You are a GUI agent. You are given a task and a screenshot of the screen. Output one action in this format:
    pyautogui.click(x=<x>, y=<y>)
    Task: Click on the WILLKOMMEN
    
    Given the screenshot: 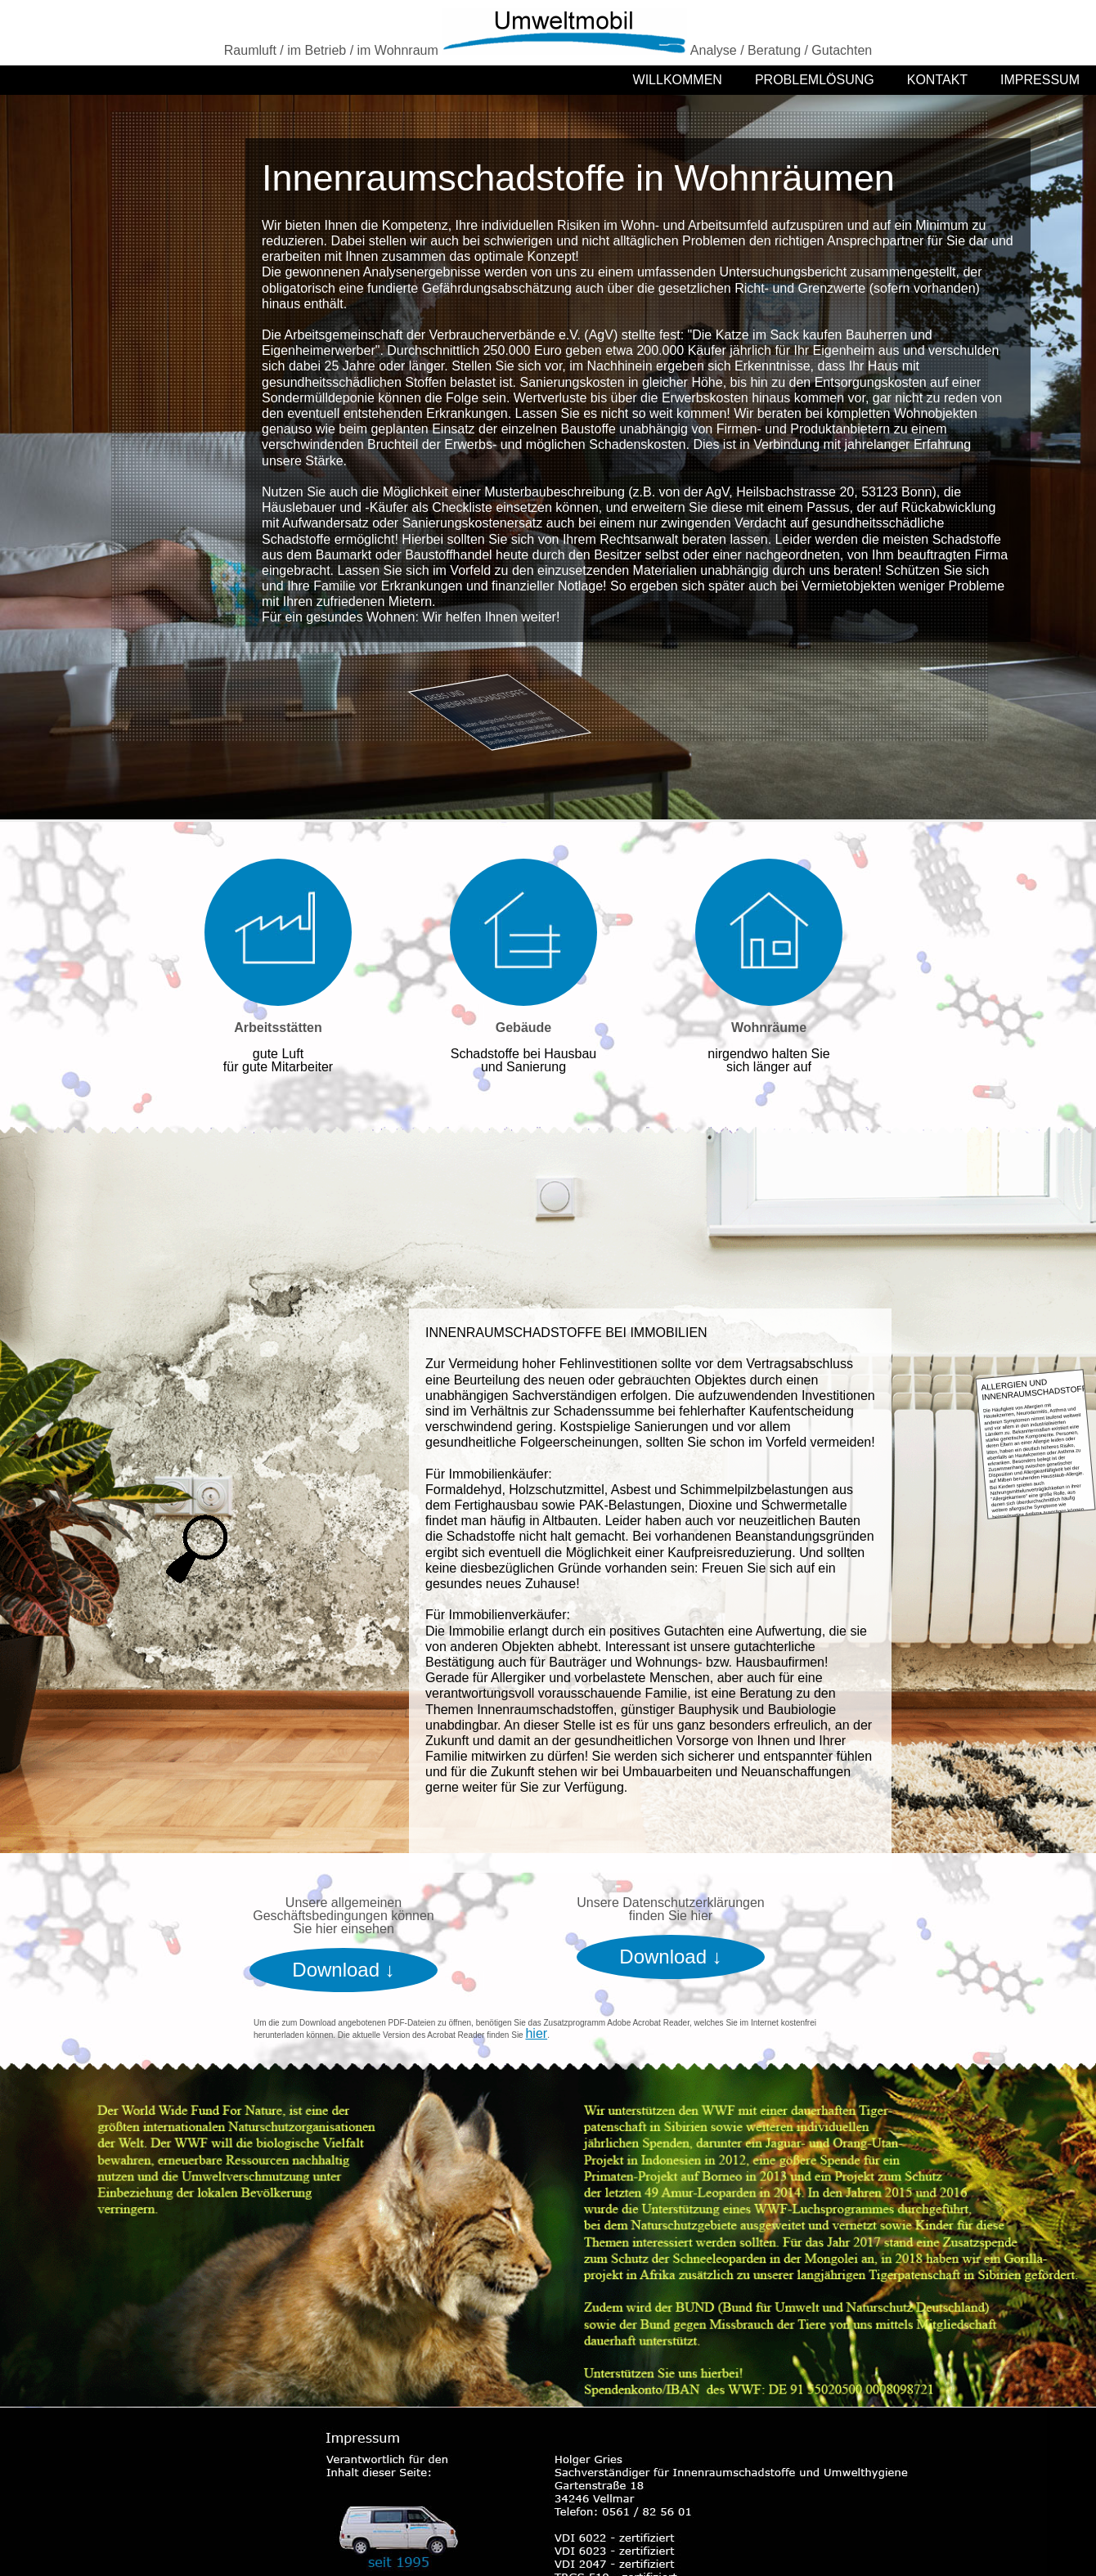 What is the action you would take?
    pyautogui.click(x=677, y=80)
    